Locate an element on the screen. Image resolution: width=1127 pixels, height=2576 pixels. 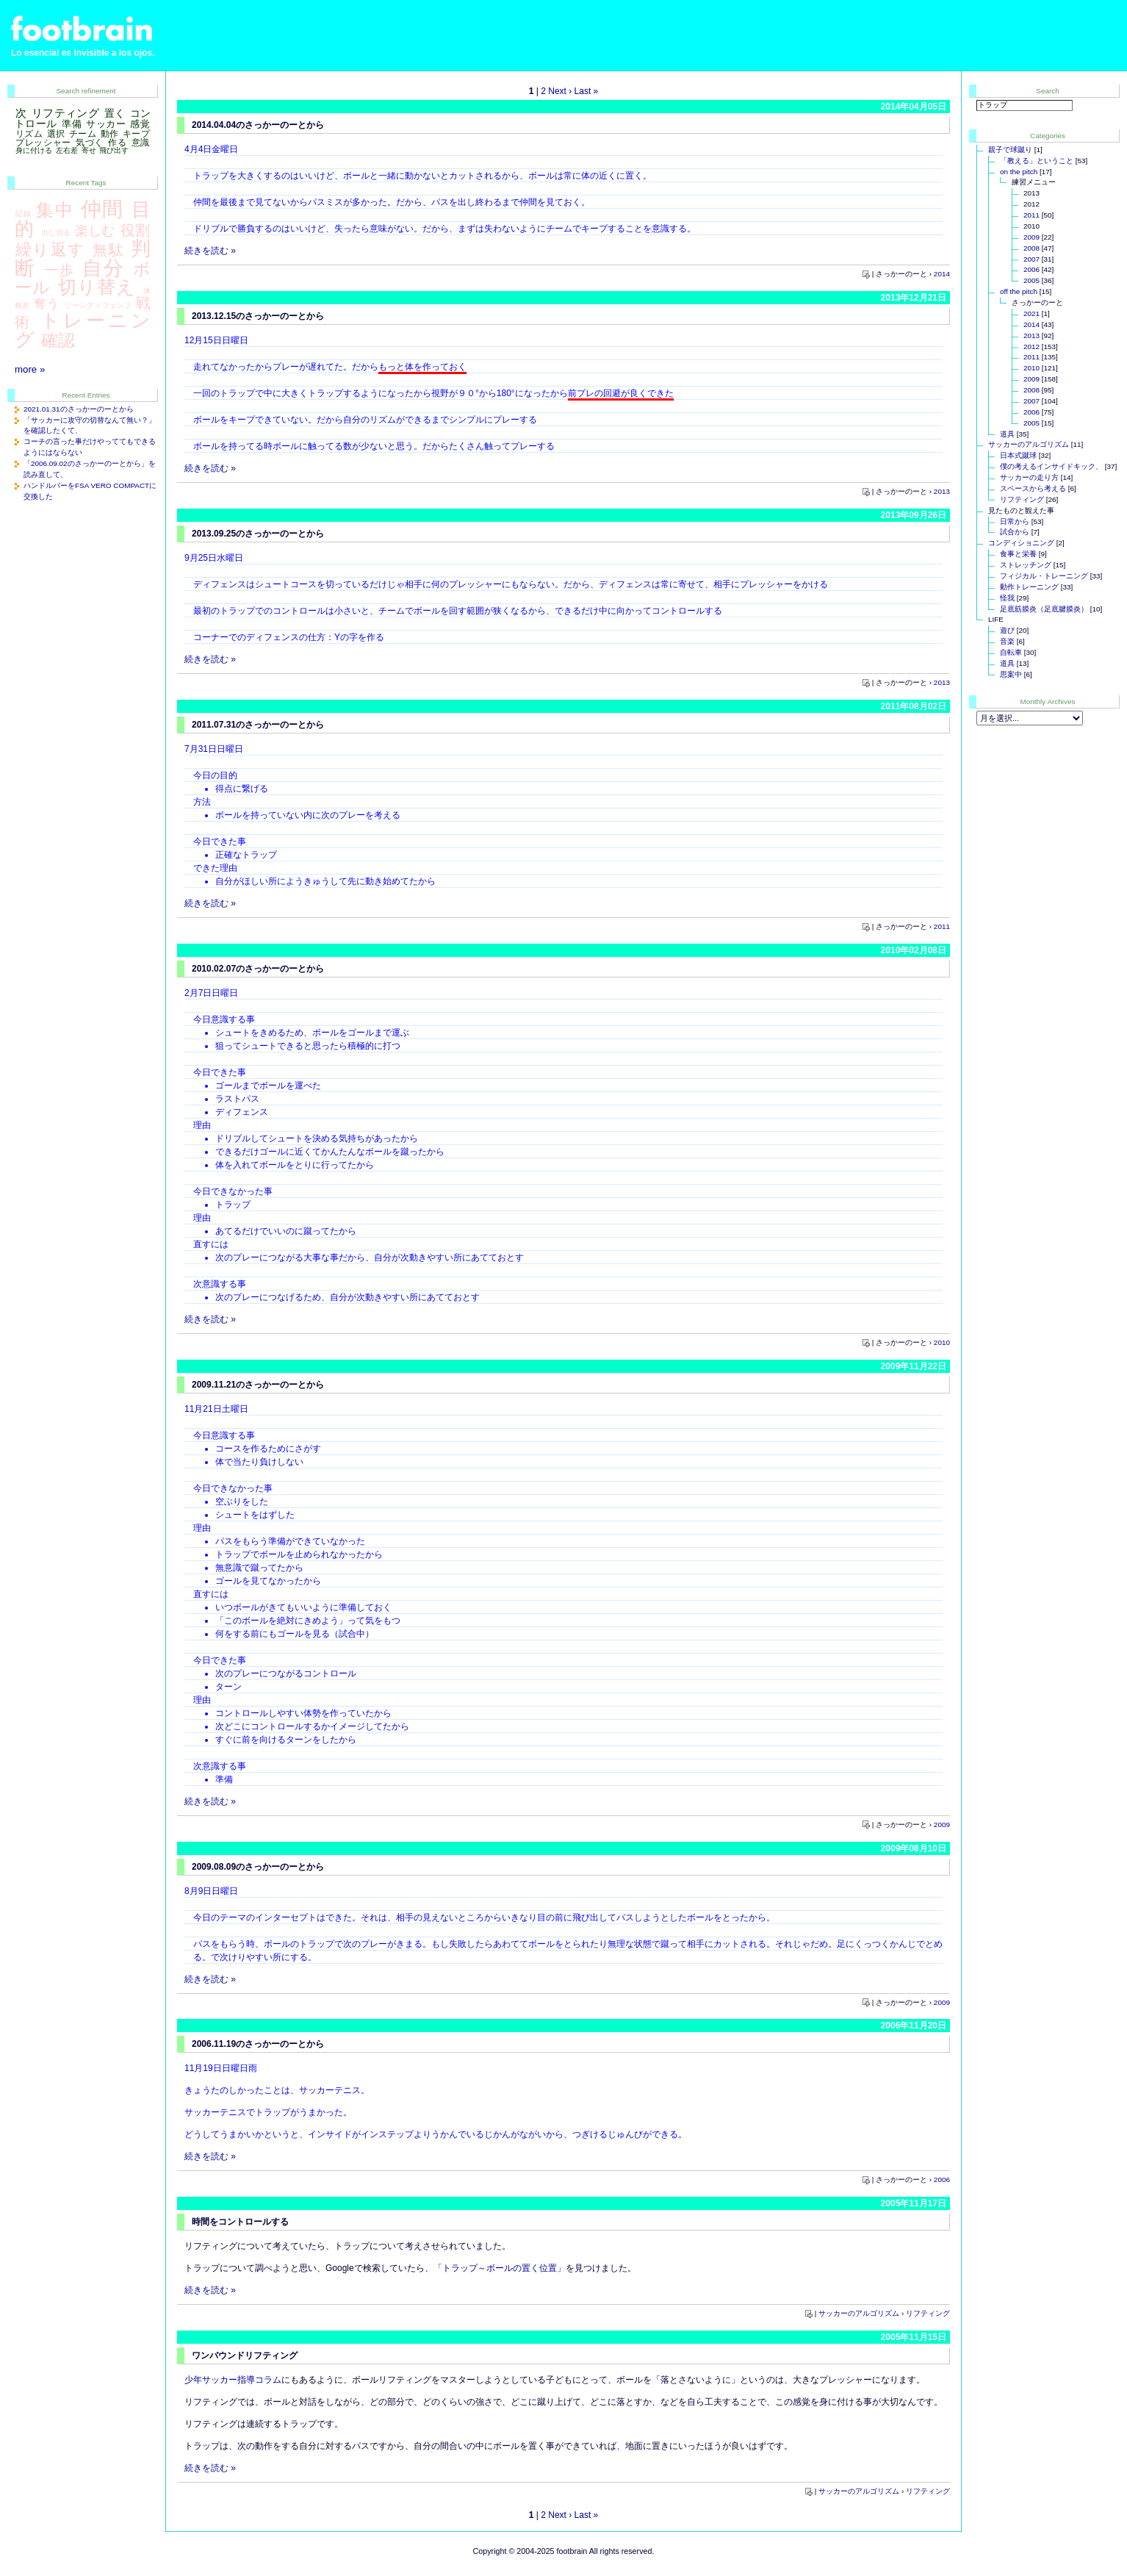
食事と栄養 is located at coordinates (1018, 554).